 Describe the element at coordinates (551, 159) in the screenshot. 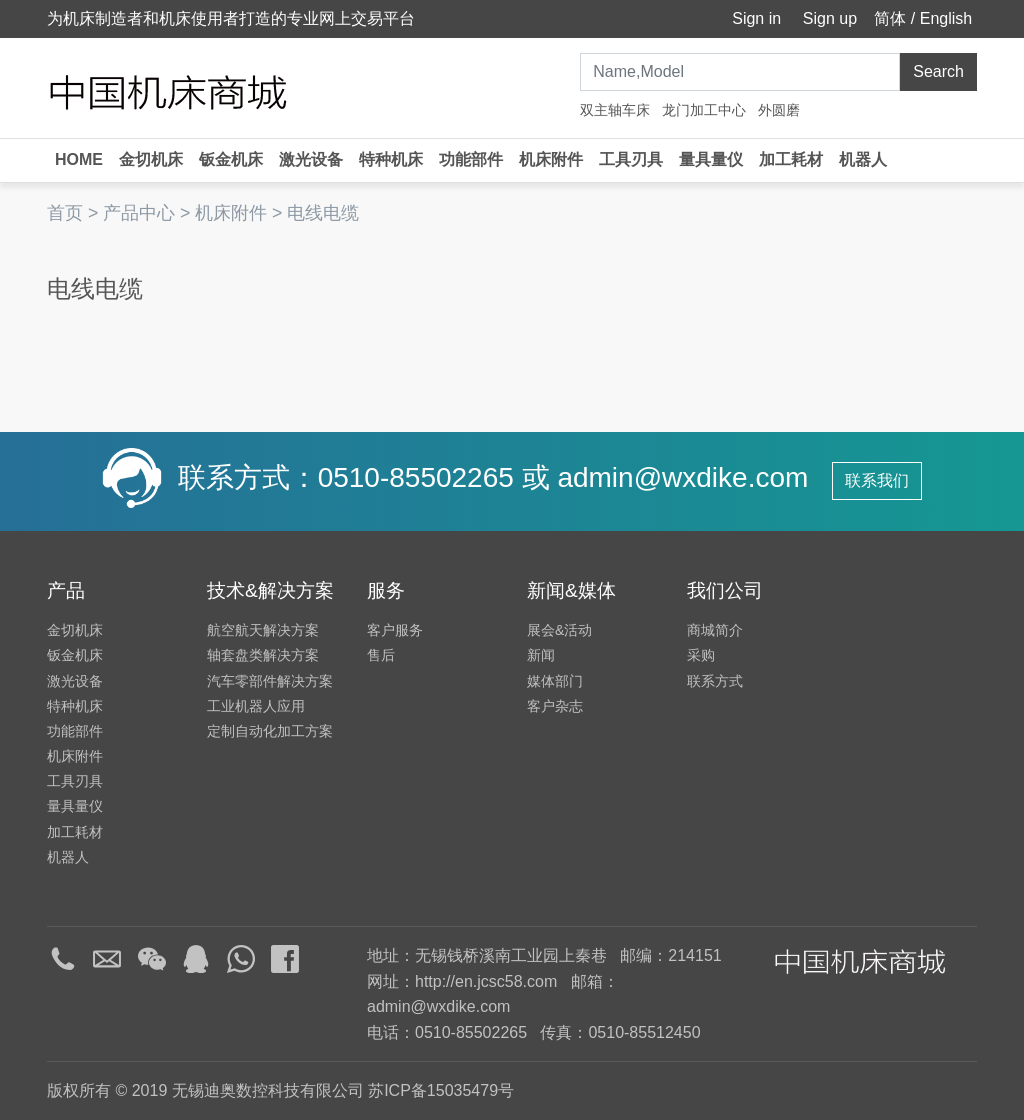

I see `机床附件` at that location.